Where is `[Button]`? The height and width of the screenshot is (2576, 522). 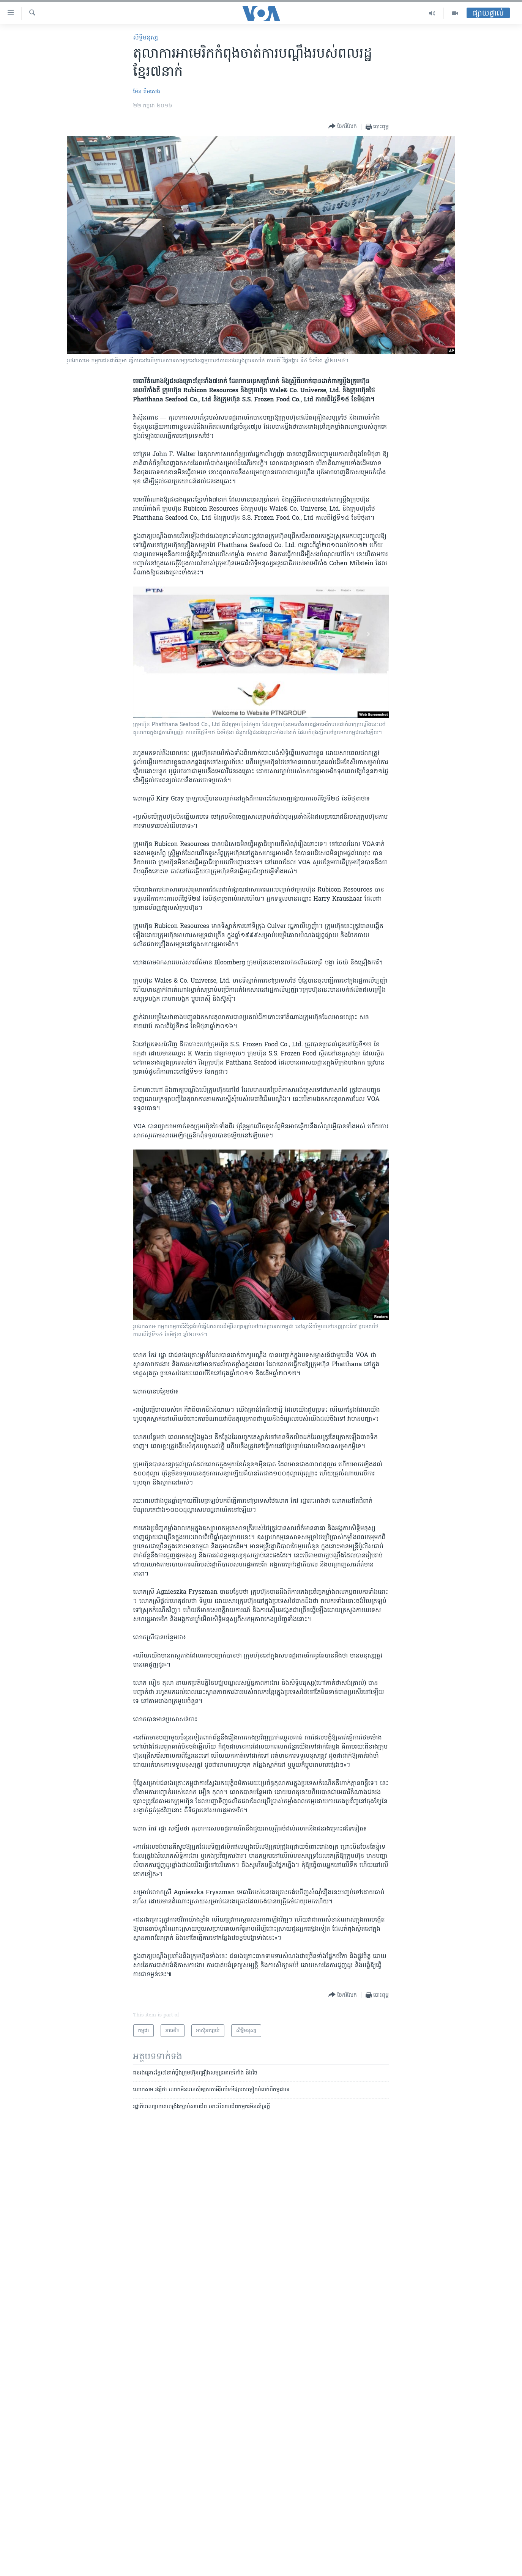 [Button] is located at coordinates (342, 126).